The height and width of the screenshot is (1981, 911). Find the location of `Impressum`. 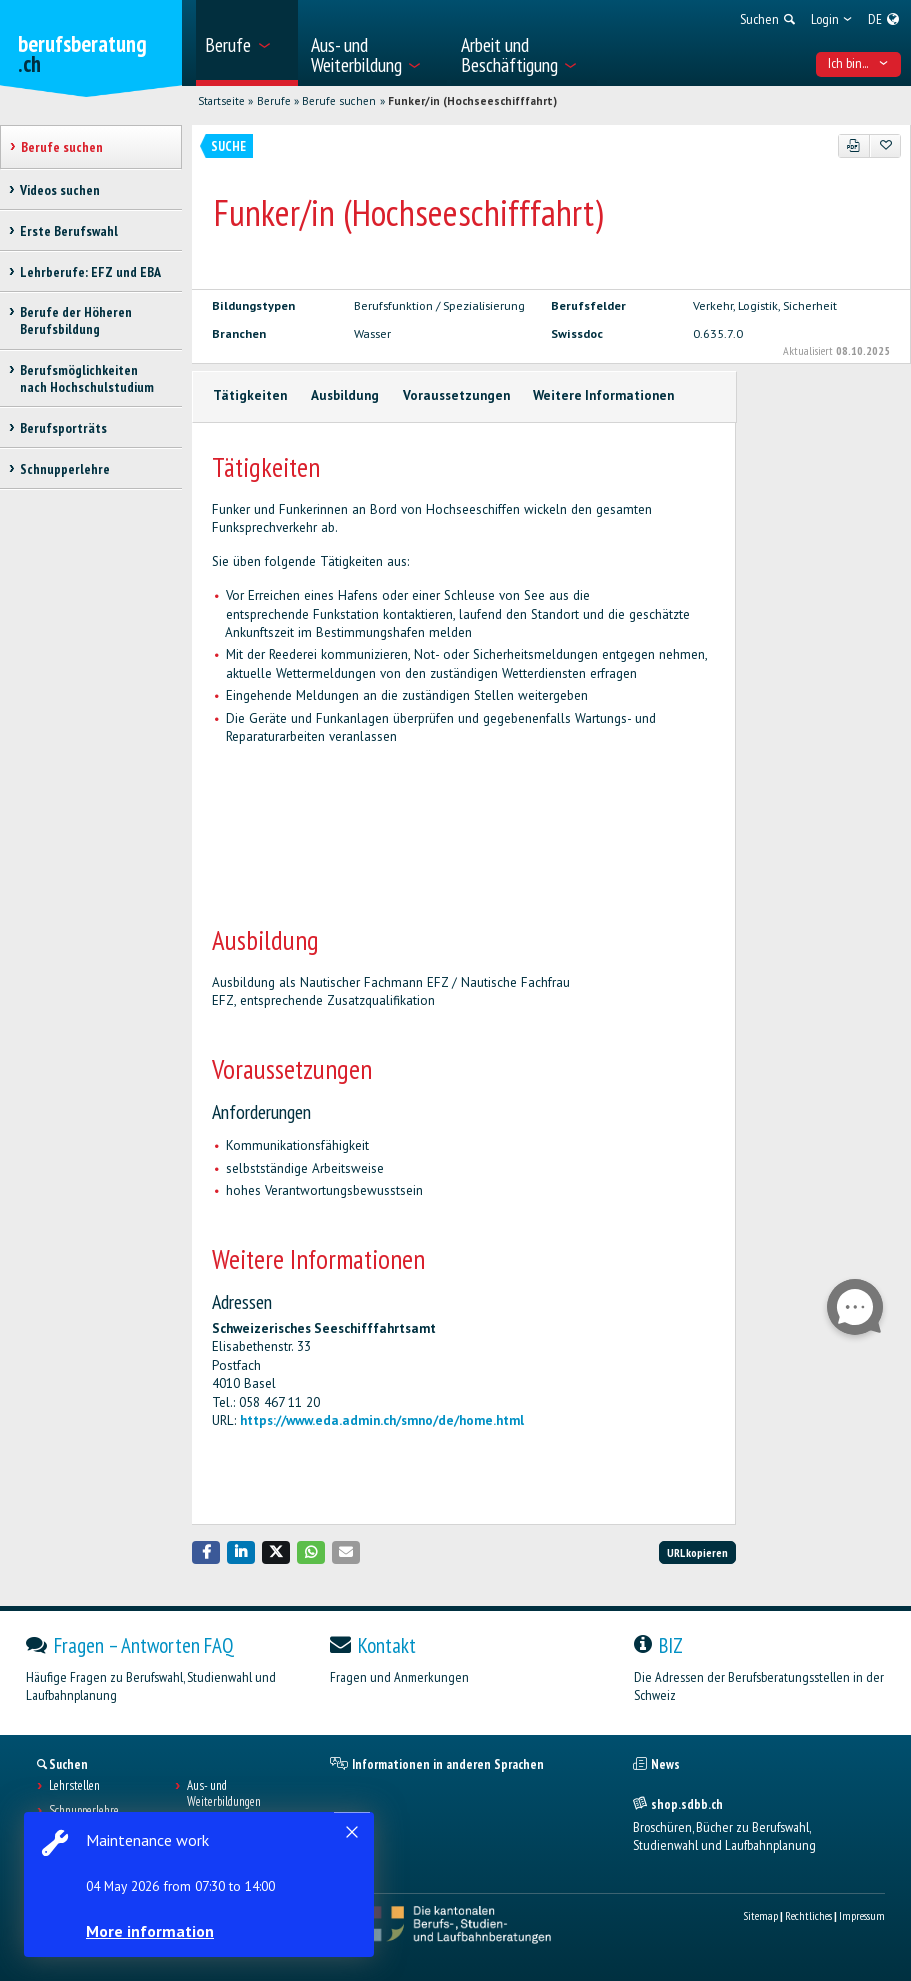

Impressum is located at coordinates (862, 1915).